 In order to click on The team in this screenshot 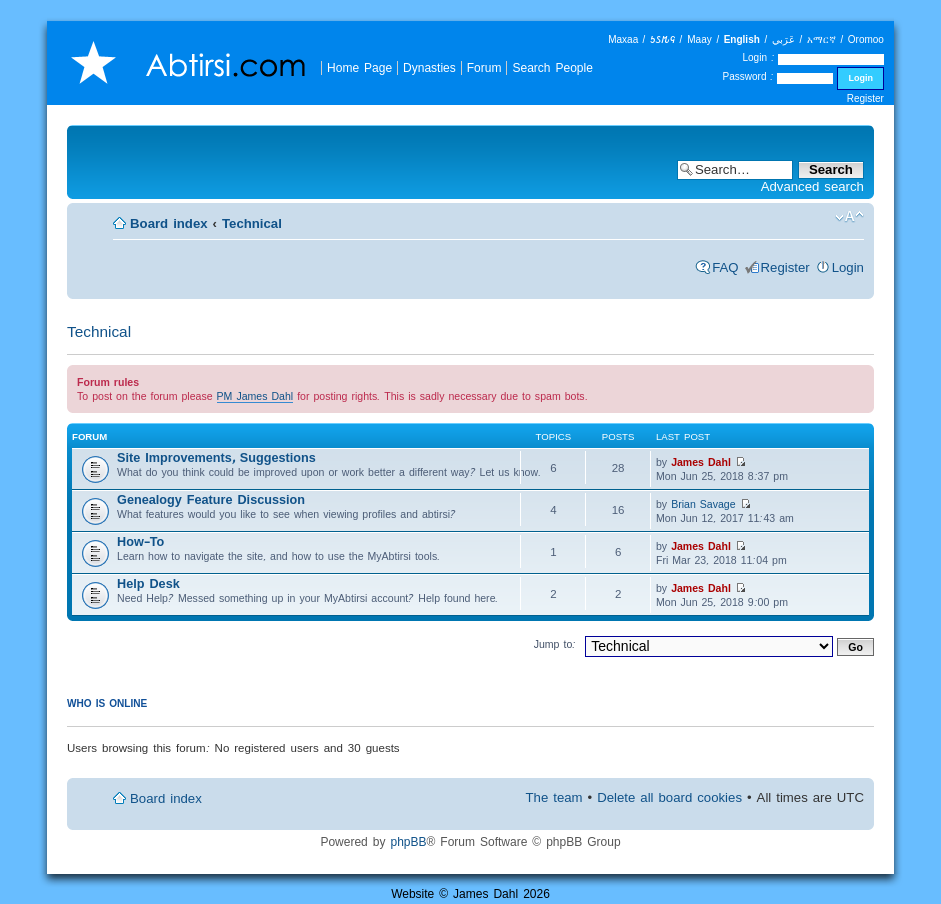, I will do `click(554, 797)`.